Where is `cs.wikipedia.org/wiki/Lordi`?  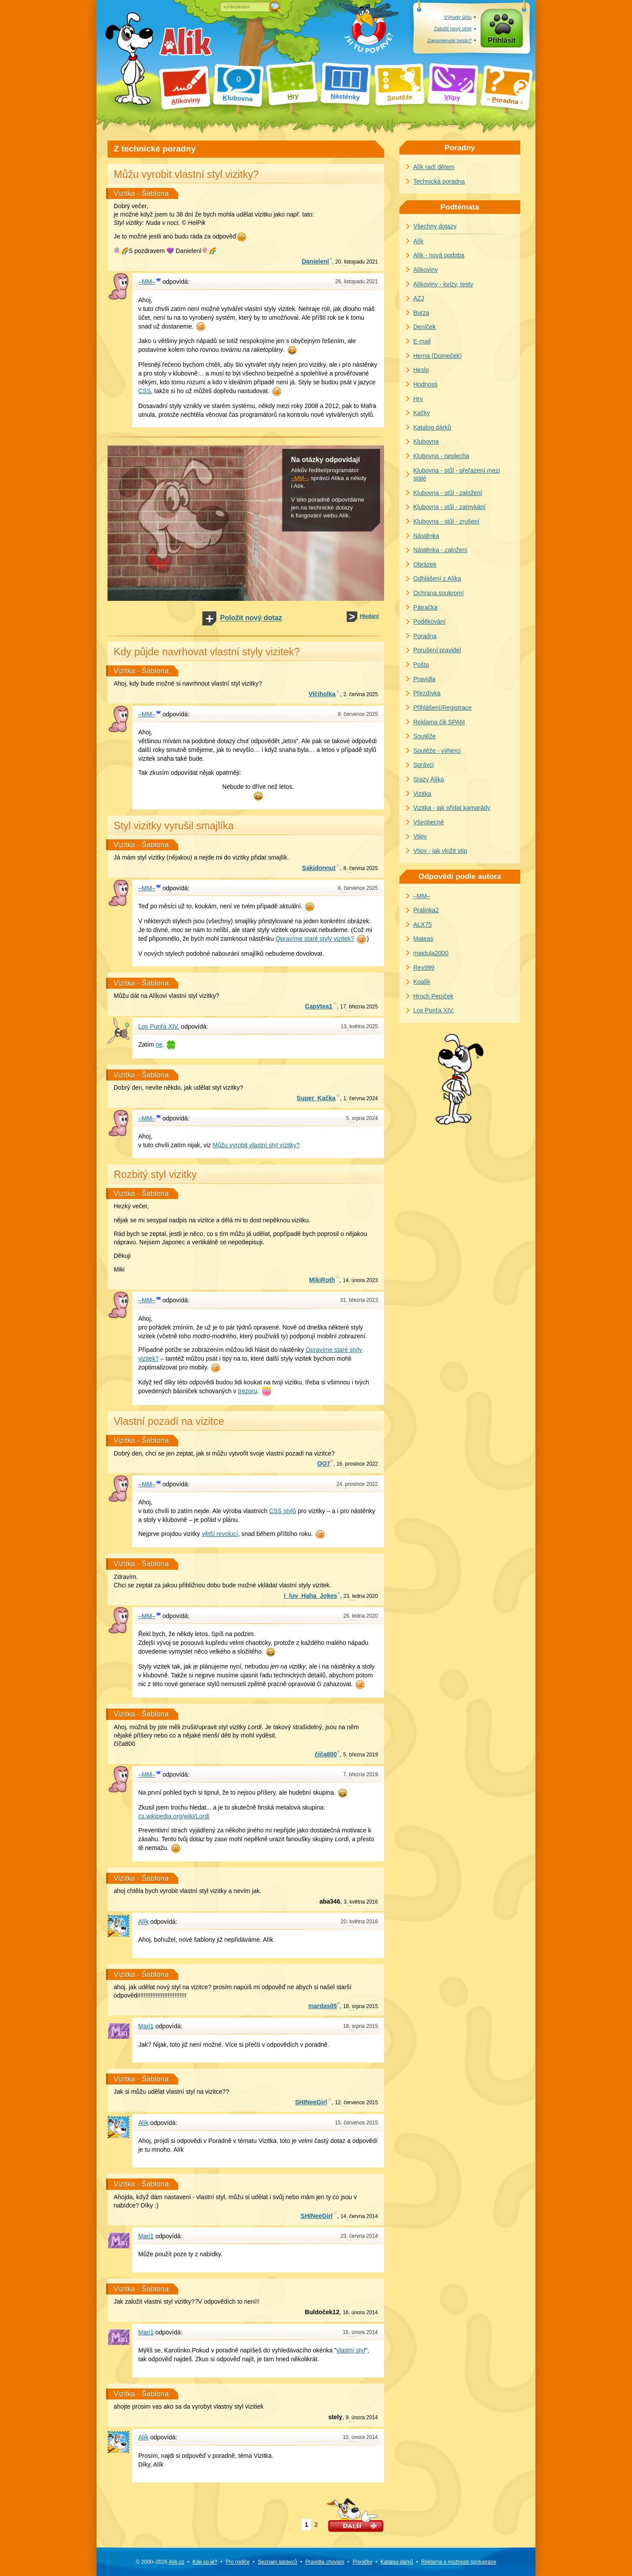
cs.wikipedia.org/wiki/Lordi is located at coordinates (173, 1816).